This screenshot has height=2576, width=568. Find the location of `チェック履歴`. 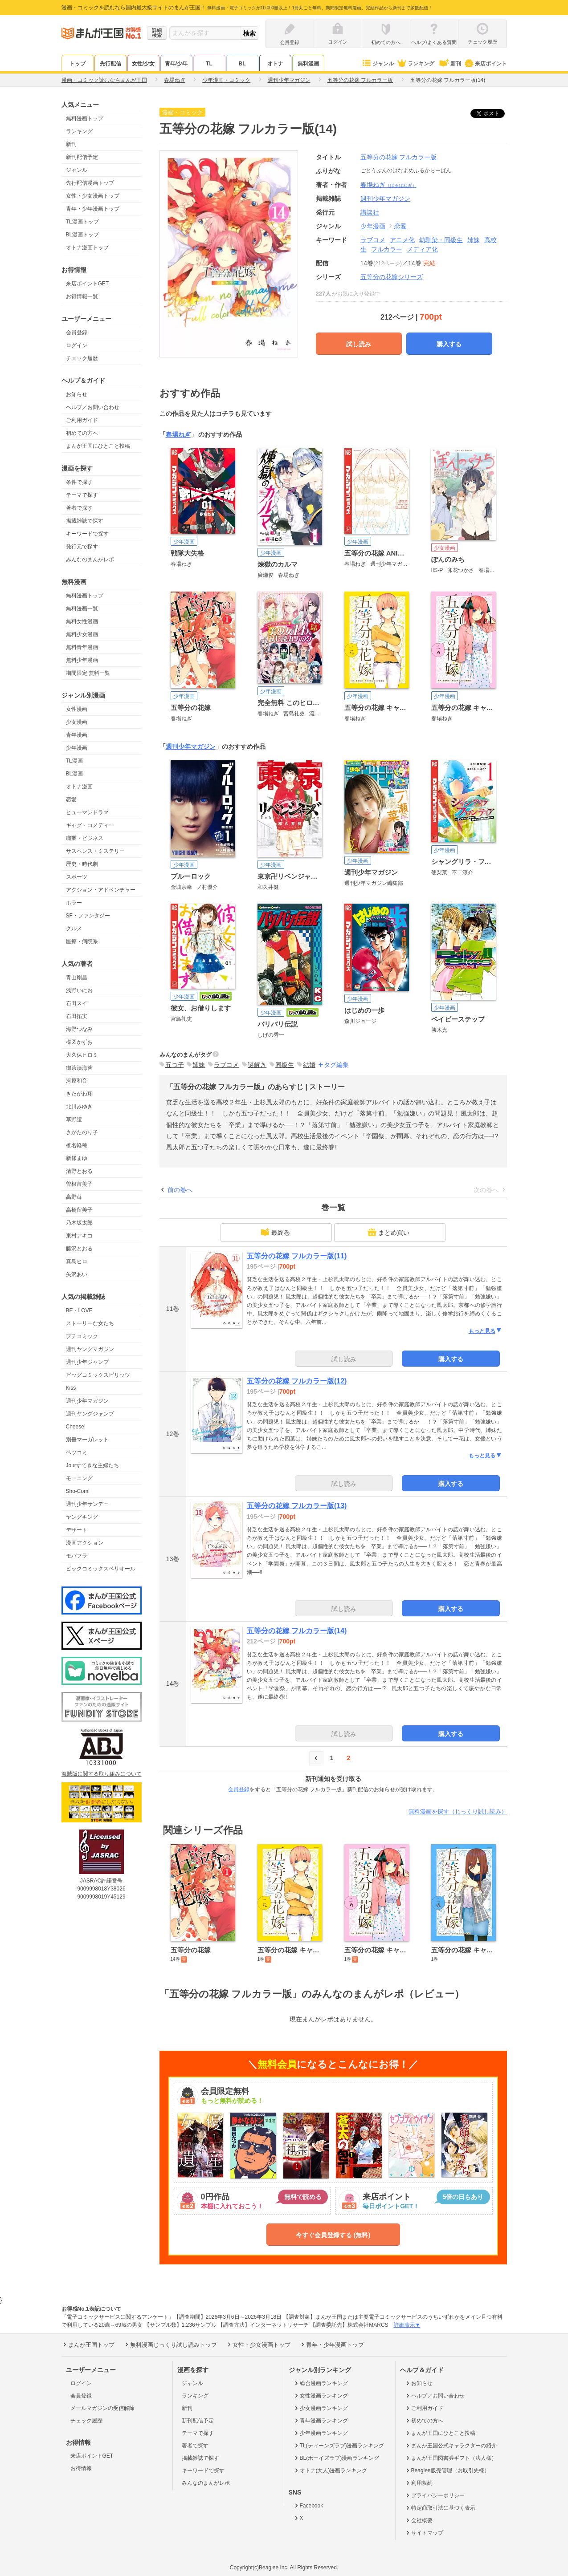

チェック履歴 is located at coordinates (82, 358).